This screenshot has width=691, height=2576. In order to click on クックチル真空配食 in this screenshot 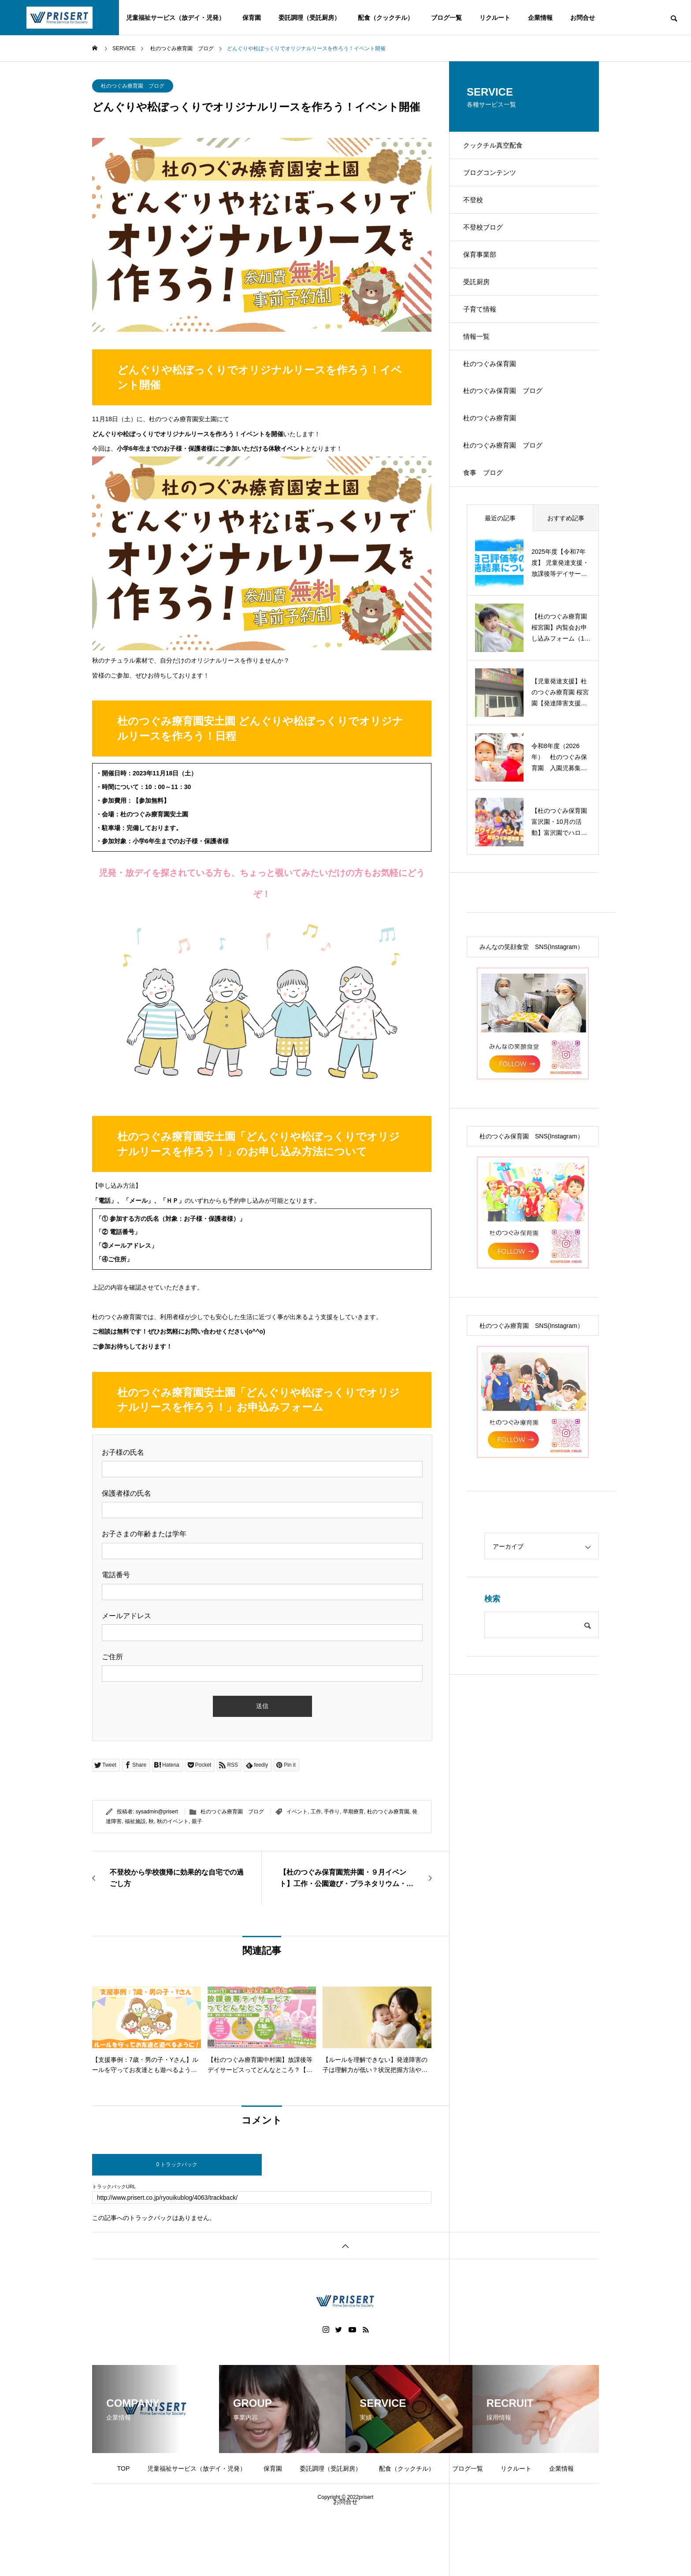, I will do `click(498, 147)`.